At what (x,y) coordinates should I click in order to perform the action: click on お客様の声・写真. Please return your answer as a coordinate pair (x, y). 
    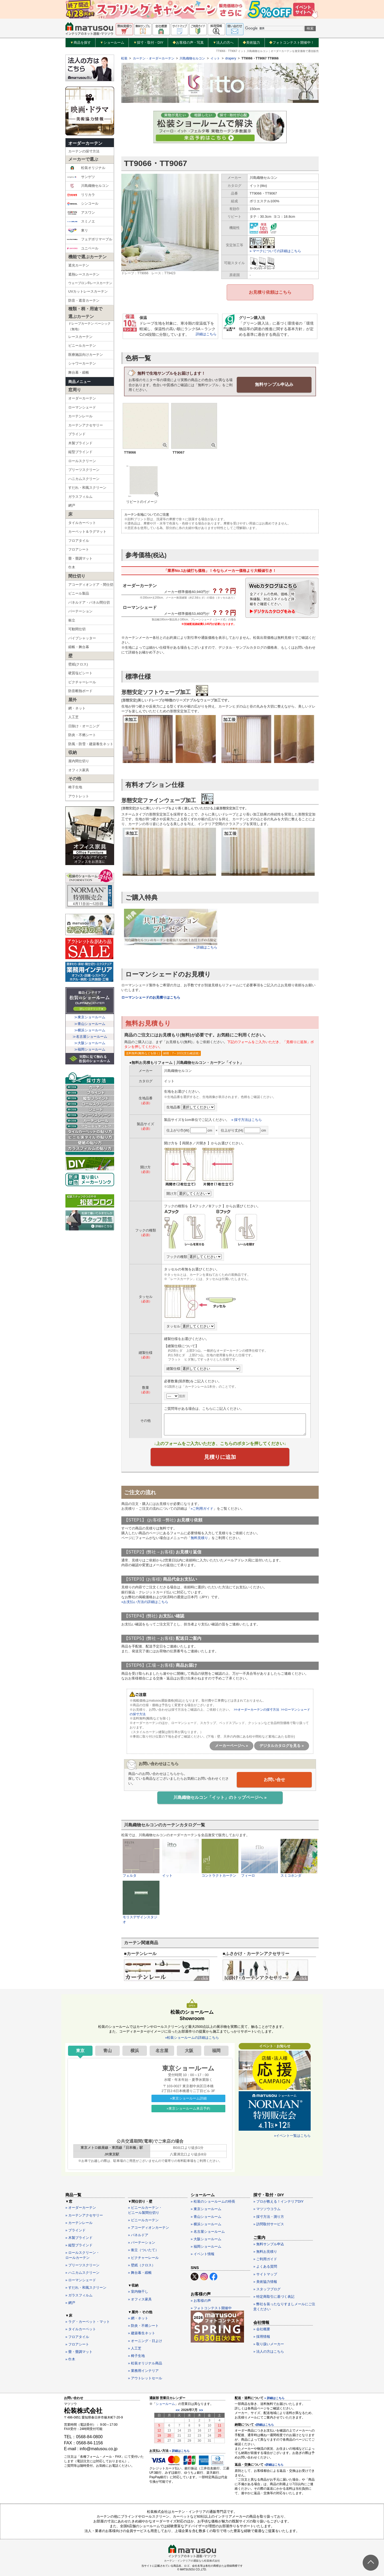
    Looking at the image, I should click on (188, 43).